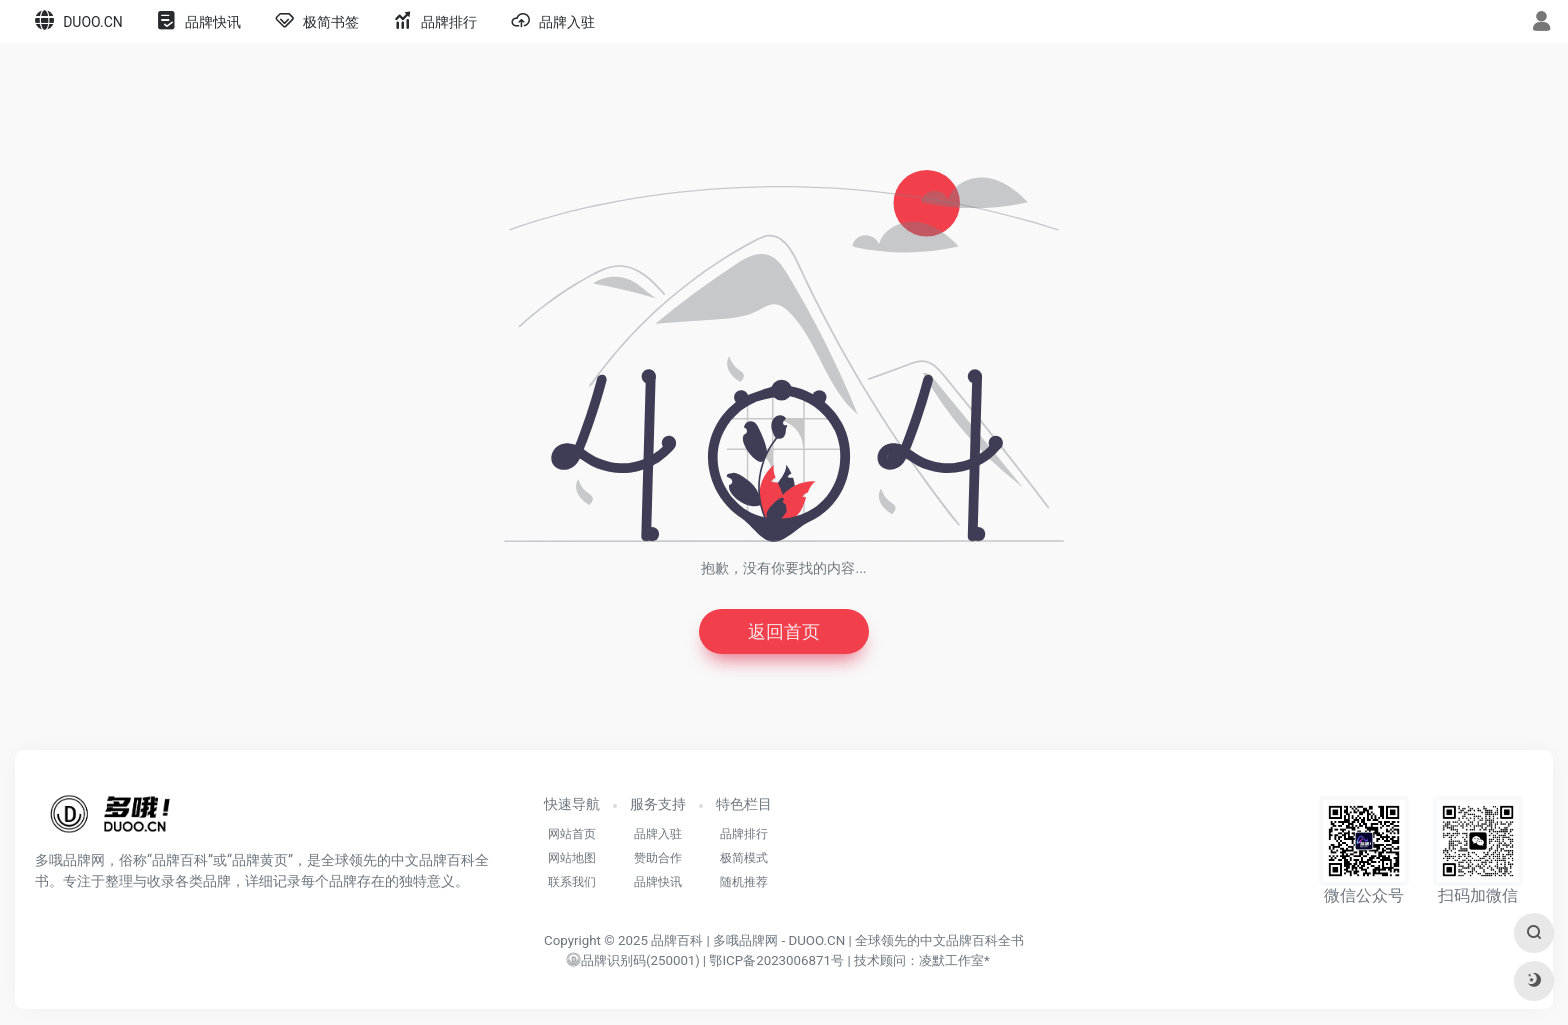  What do you see at coordinates (572, 804) in the screenshot?
I see `快速导航` at bounding box center [572, 804].